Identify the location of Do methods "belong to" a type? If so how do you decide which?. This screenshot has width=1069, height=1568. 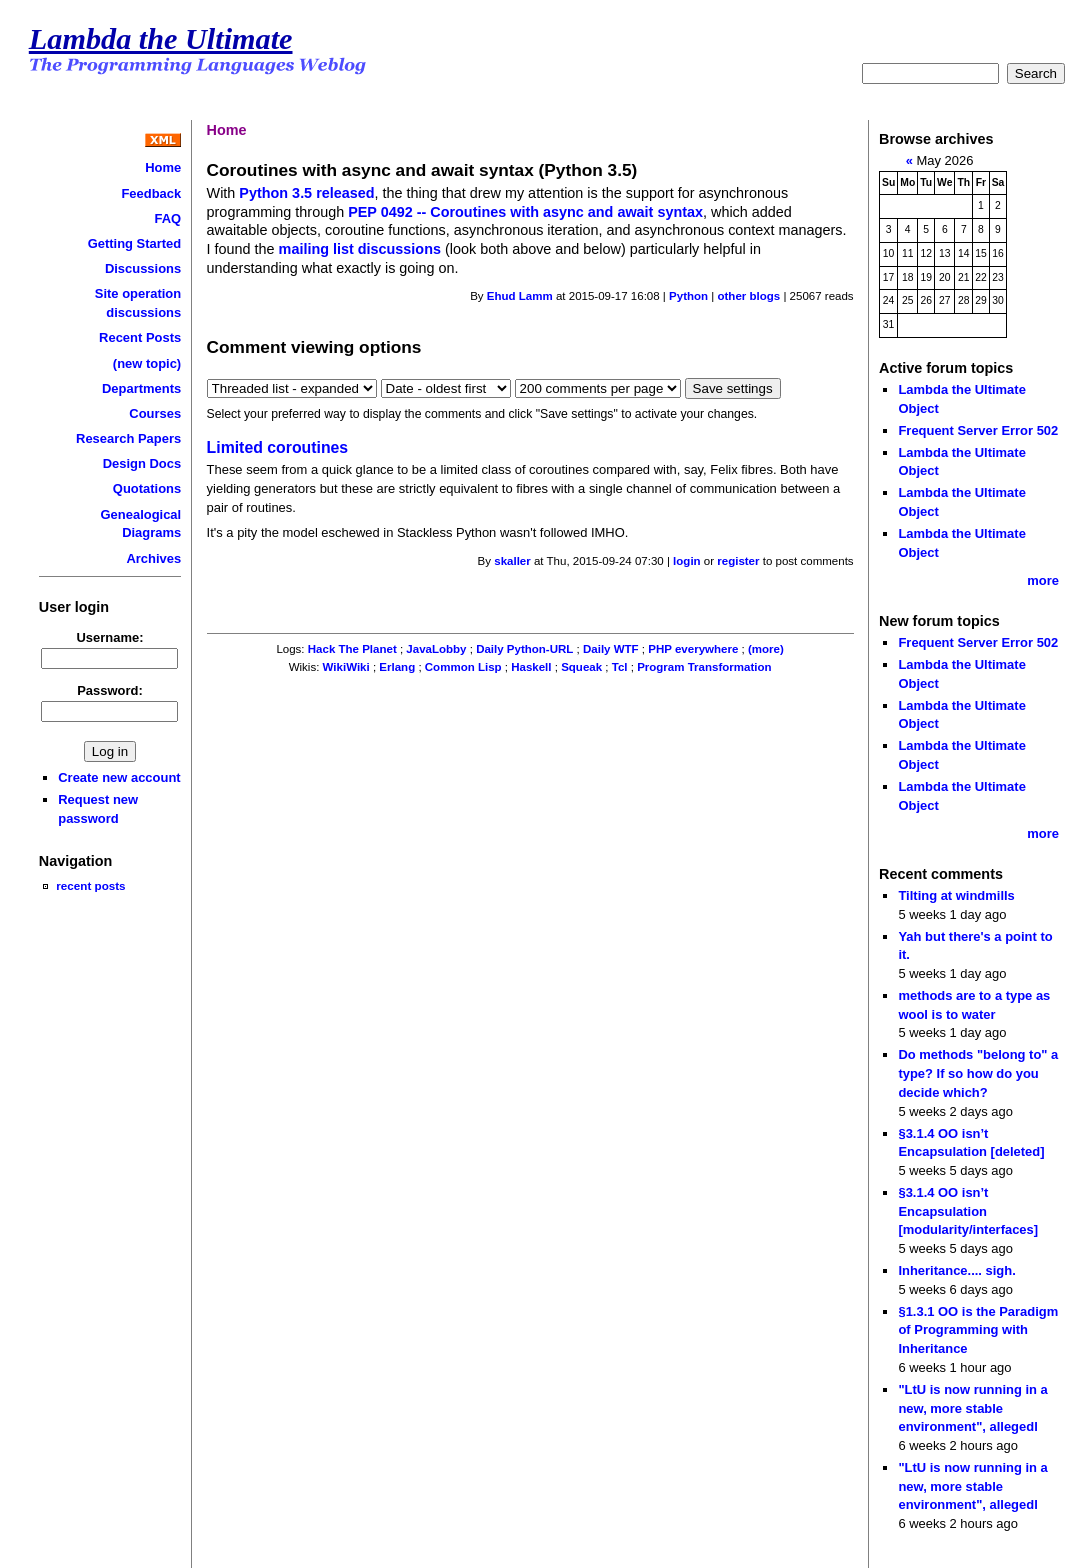
(978, 1073).